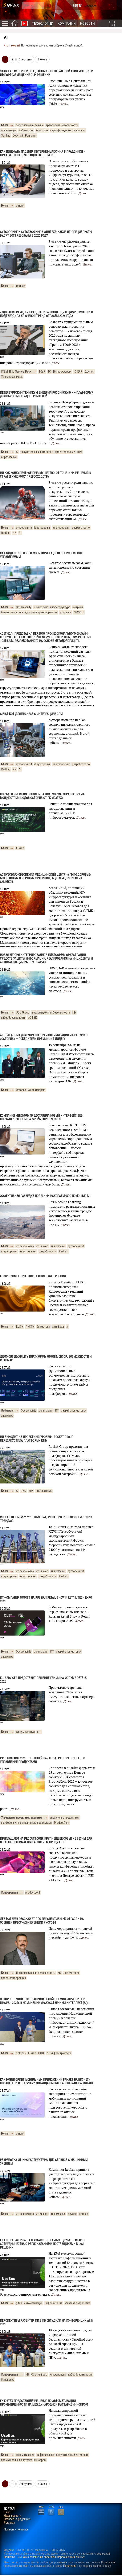 Image resolution: width=122 pixels, height=2576 pixels. What do you see at coordinates (40, 2460) in the screenshot?
I see `иннопром` at bounding box center [40, 2460].